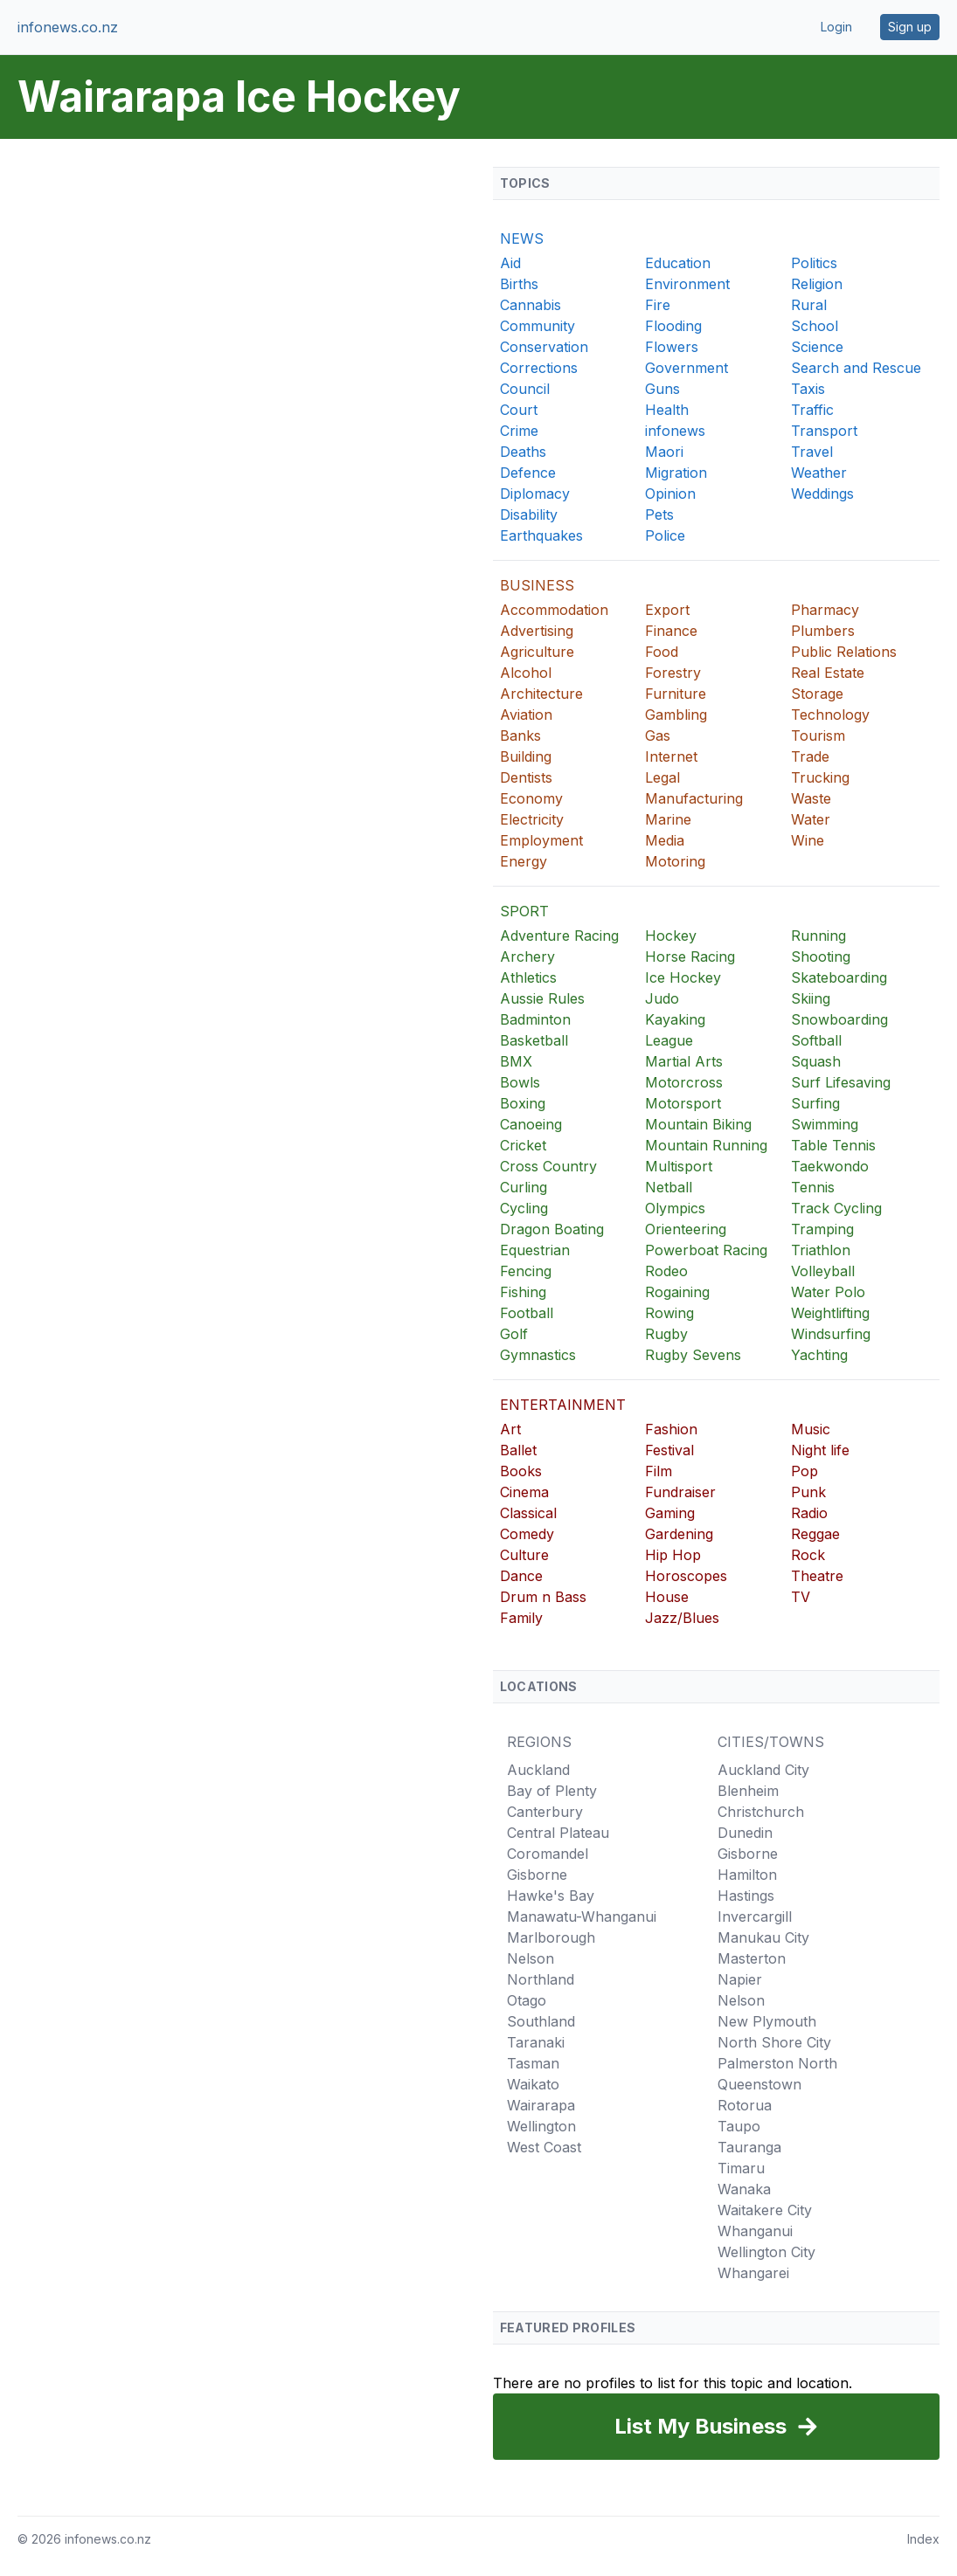 Image resolution: width=957 pixels, height=2576 pixels. I want to click on Invercargill, so click(755, 1916).